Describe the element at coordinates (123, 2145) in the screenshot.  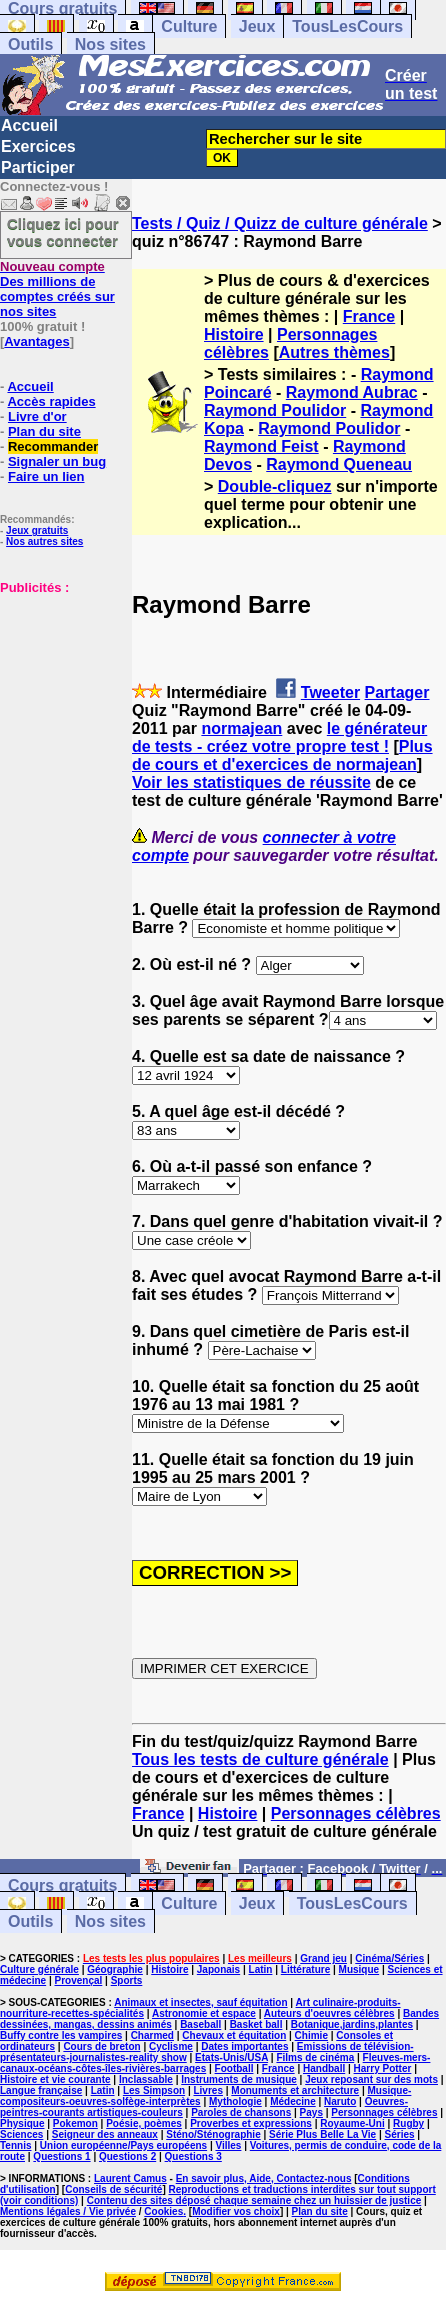
I see `Union européenne/Pays européens` at that location.